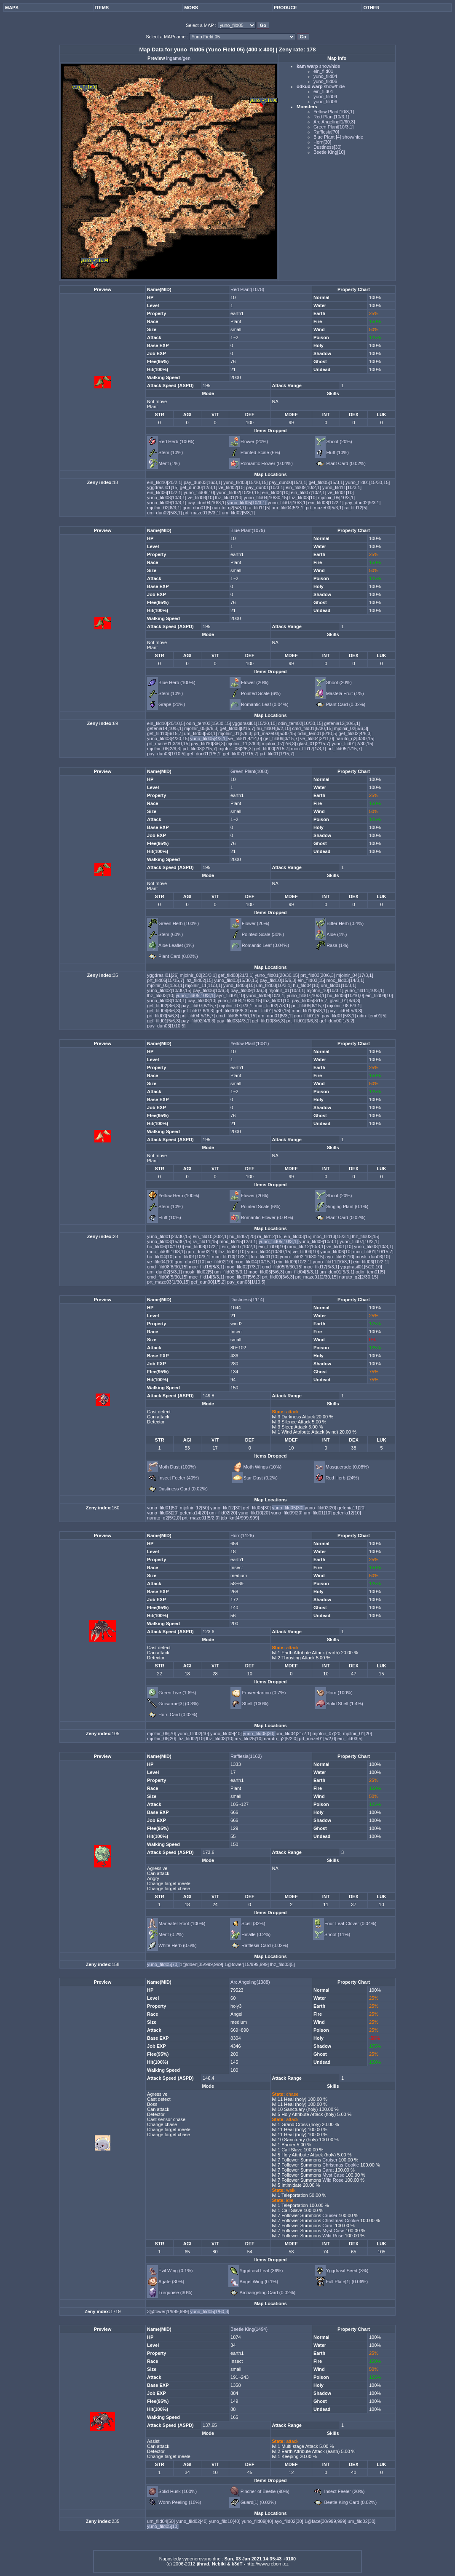 The image size is (455, 2576). Describe the element at coordinates (327, 482) in the screenshot. I see `gef_fild05[15/3,1]` at that location.